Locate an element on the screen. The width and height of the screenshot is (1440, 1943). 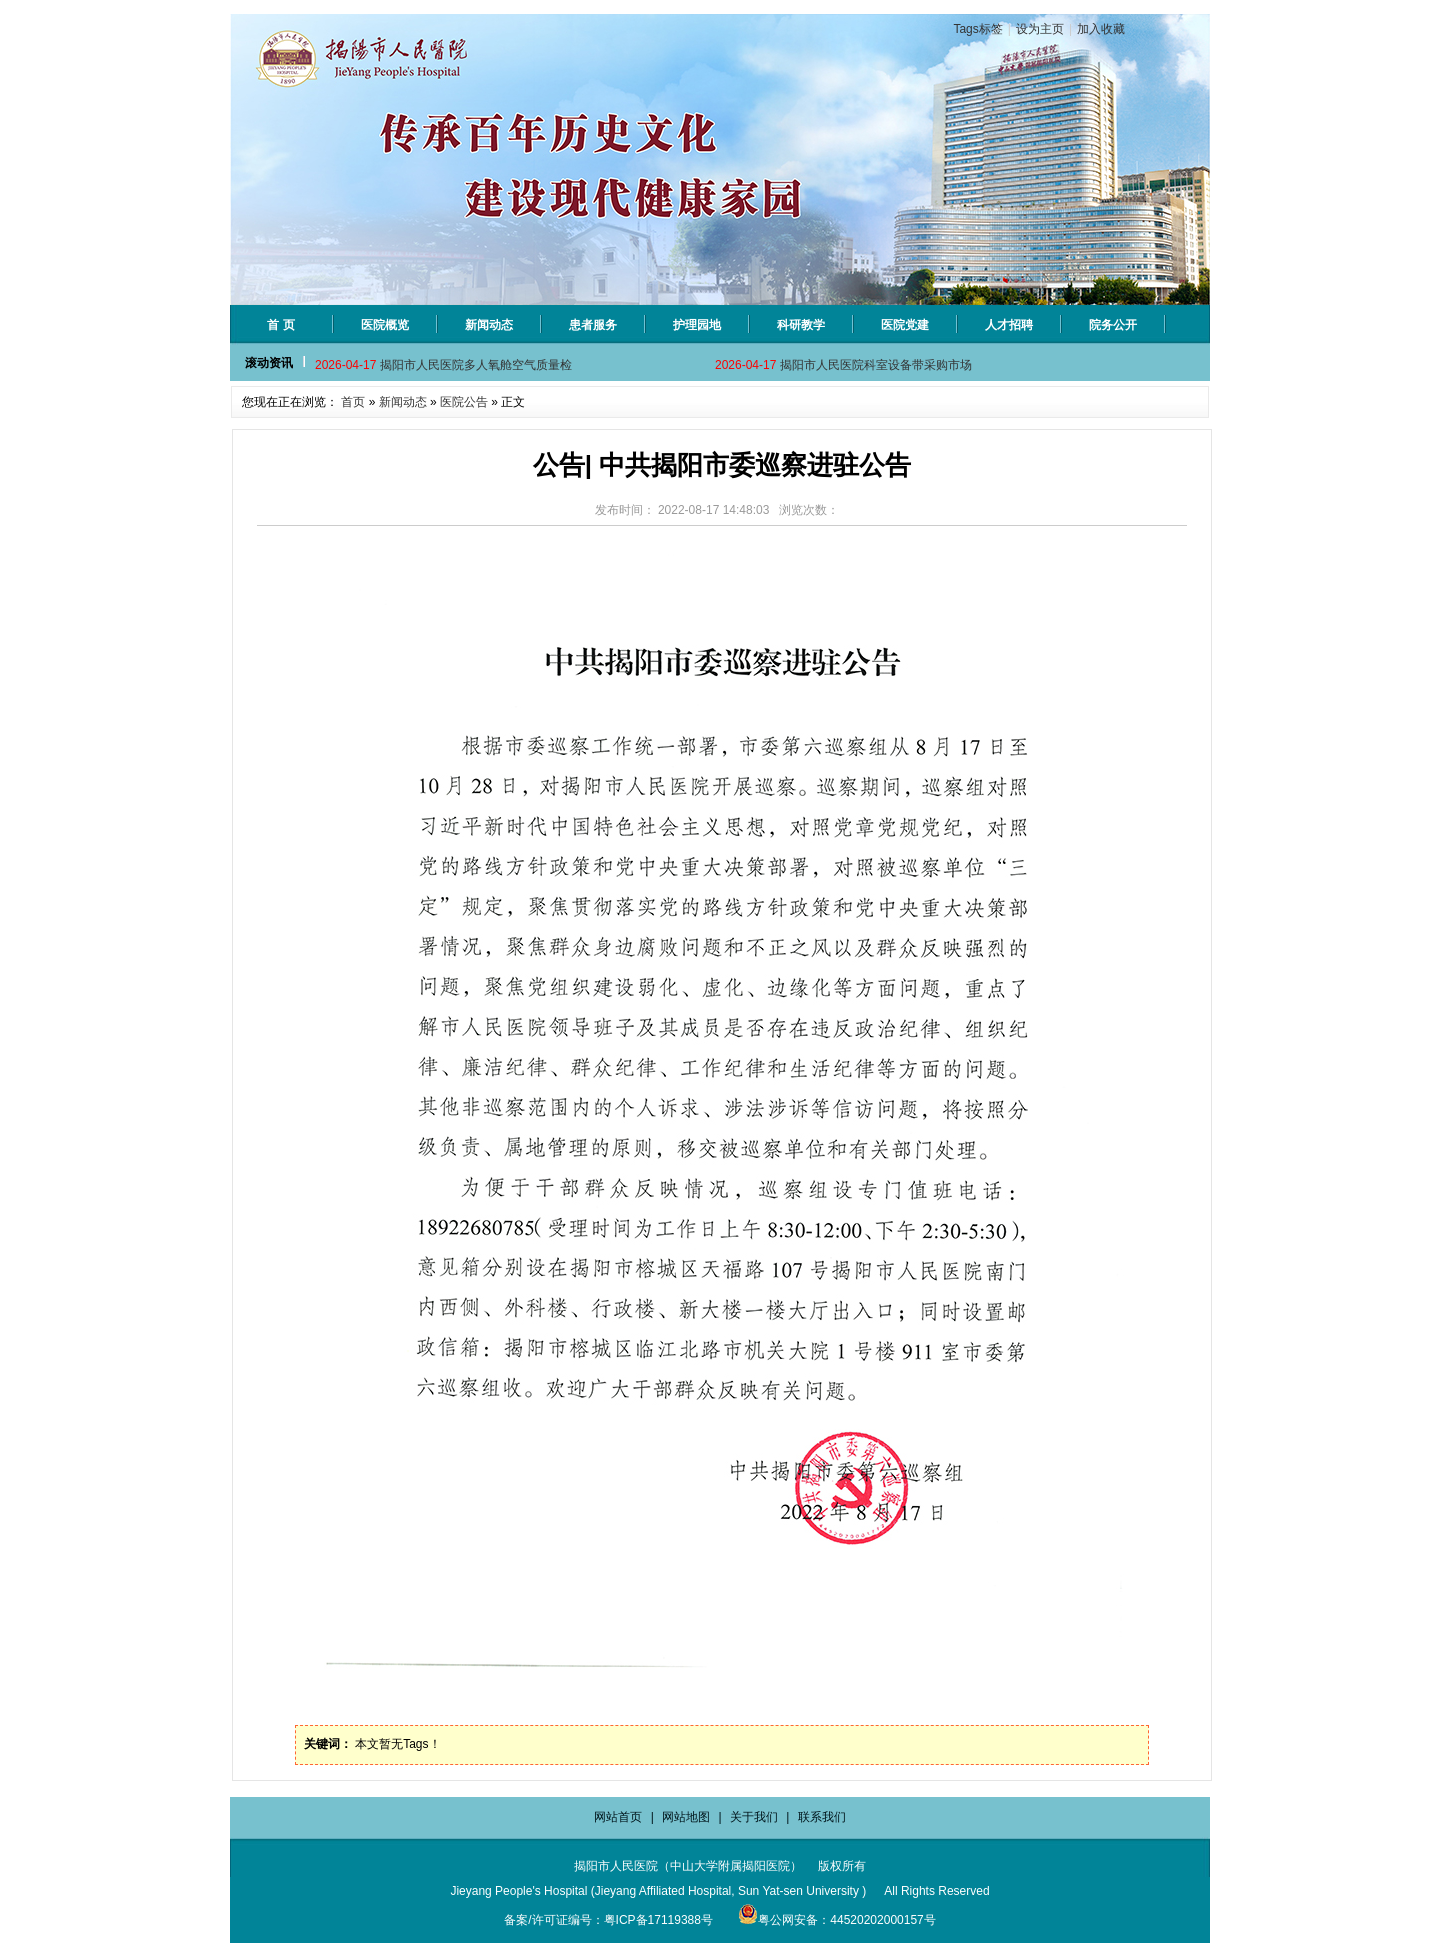
首页 is located at coordinates (353, 402).